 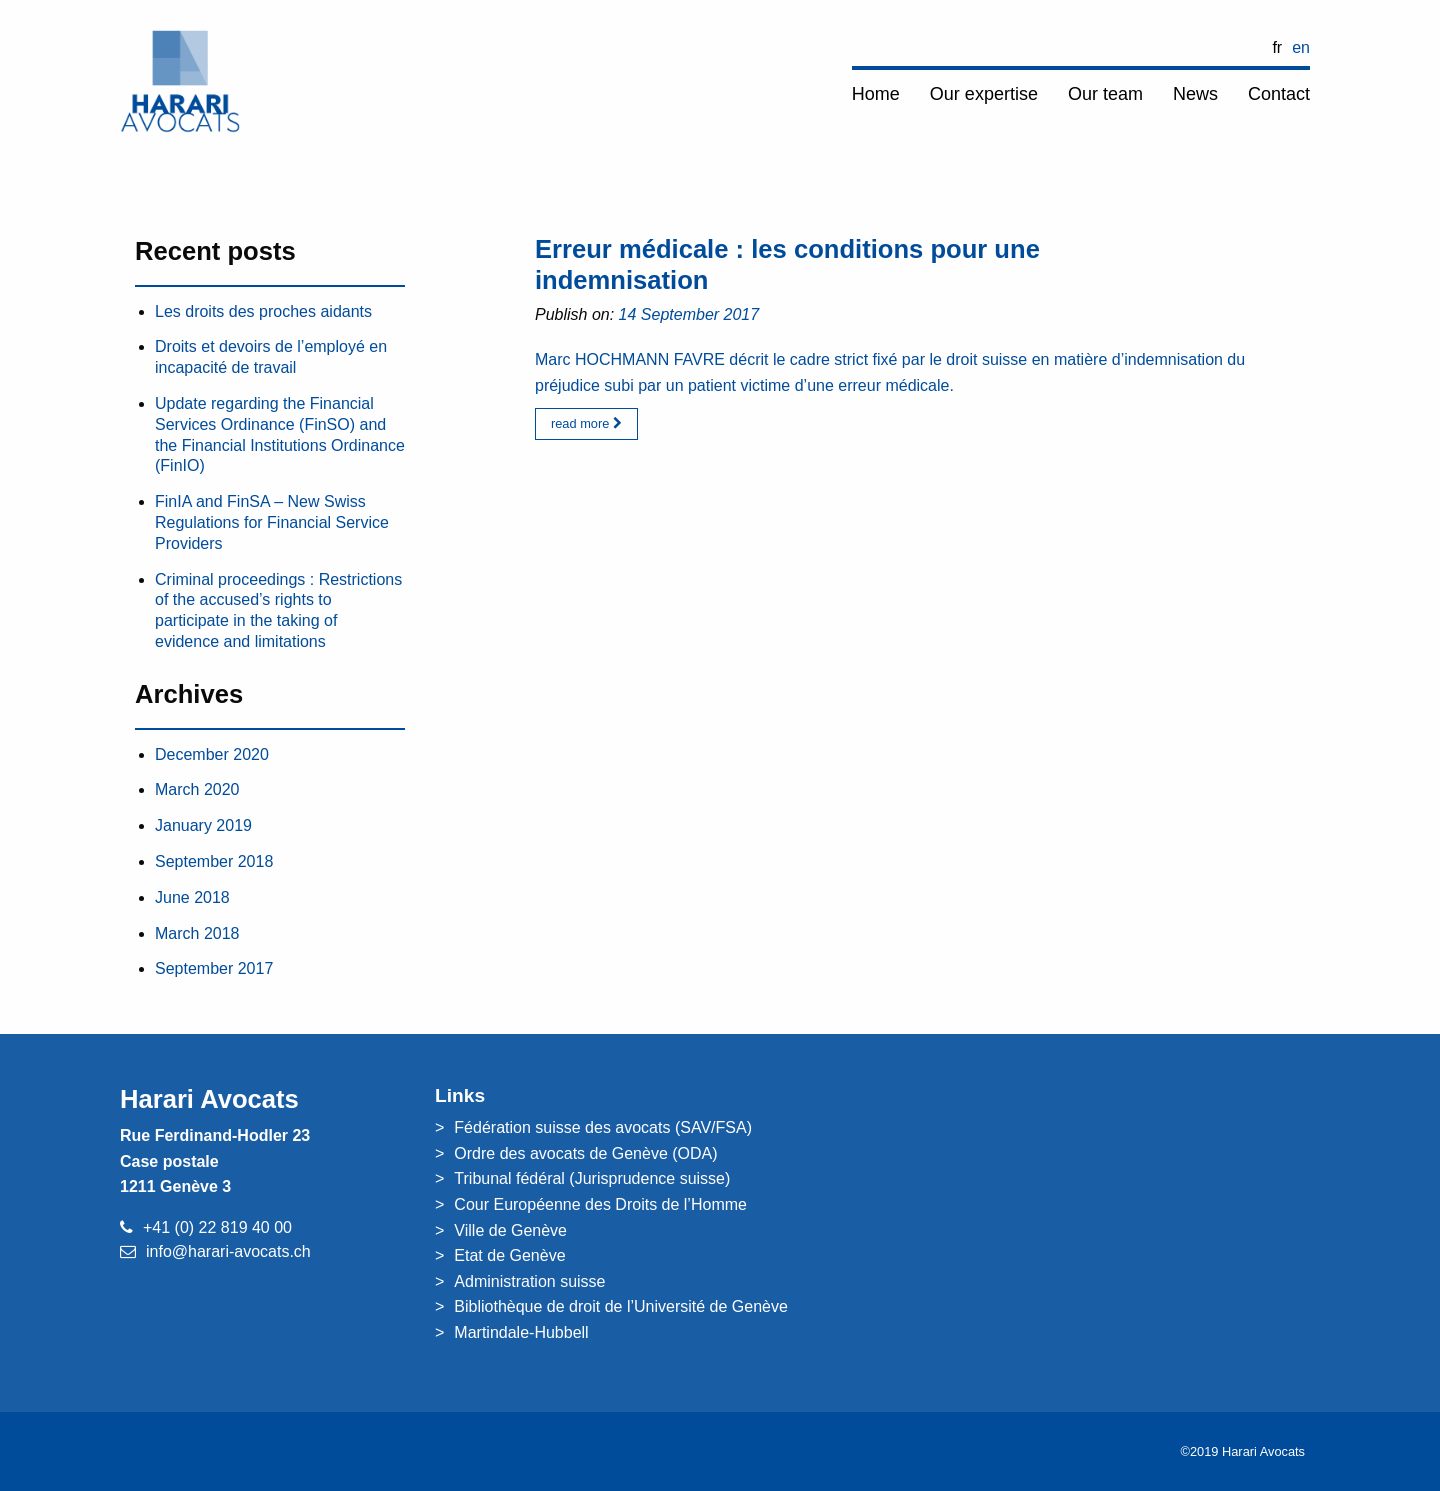 I want to click on Martindale-Hubbell, so click(x=521, y=1332).